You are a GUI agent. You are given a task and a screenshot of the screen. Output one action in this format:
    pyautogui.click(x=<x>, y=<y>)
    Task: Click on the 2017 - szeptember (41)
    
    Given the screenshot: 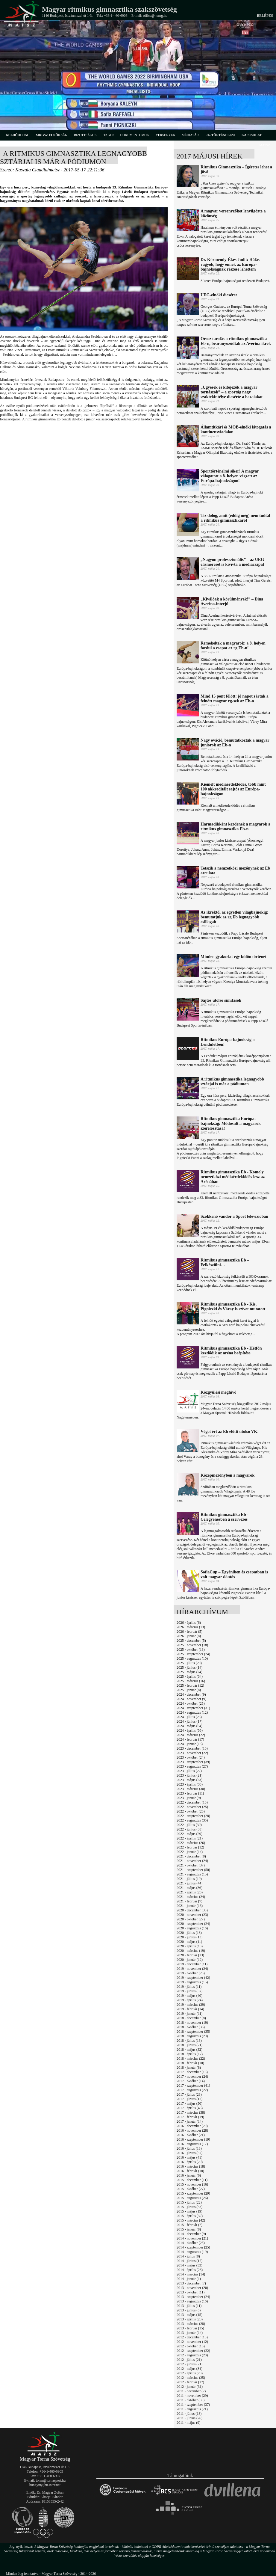 What is the action you would take?
    pyautogui.click(x=193, y=2085)
    